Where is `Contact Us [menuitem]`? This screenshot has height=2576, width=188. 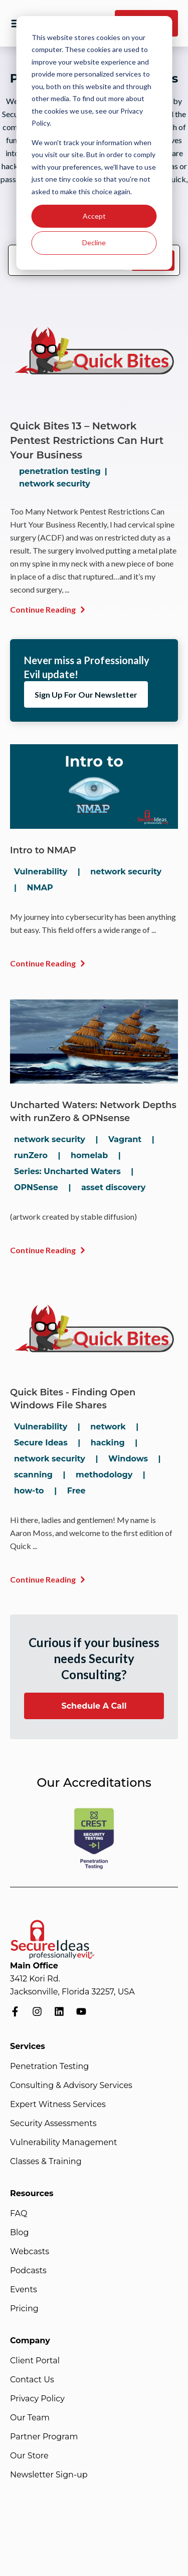 Contact Us [menuitem] is located at coordinates (32, 2379).